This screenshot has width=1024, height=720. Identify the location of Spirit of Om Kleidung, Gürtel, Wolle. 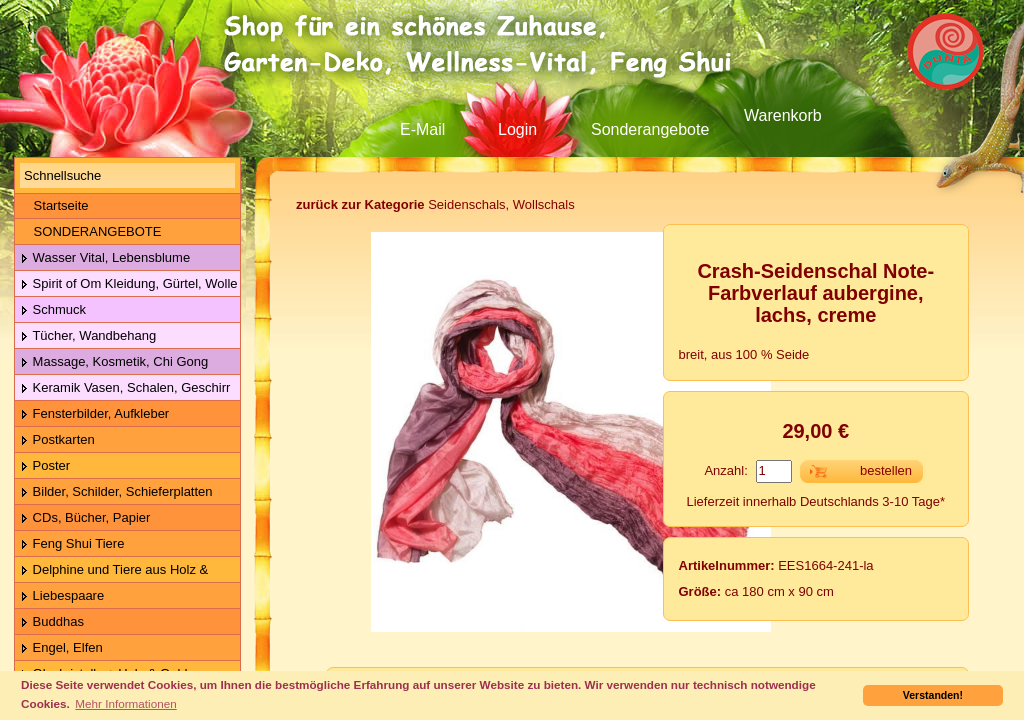
(129, 284).